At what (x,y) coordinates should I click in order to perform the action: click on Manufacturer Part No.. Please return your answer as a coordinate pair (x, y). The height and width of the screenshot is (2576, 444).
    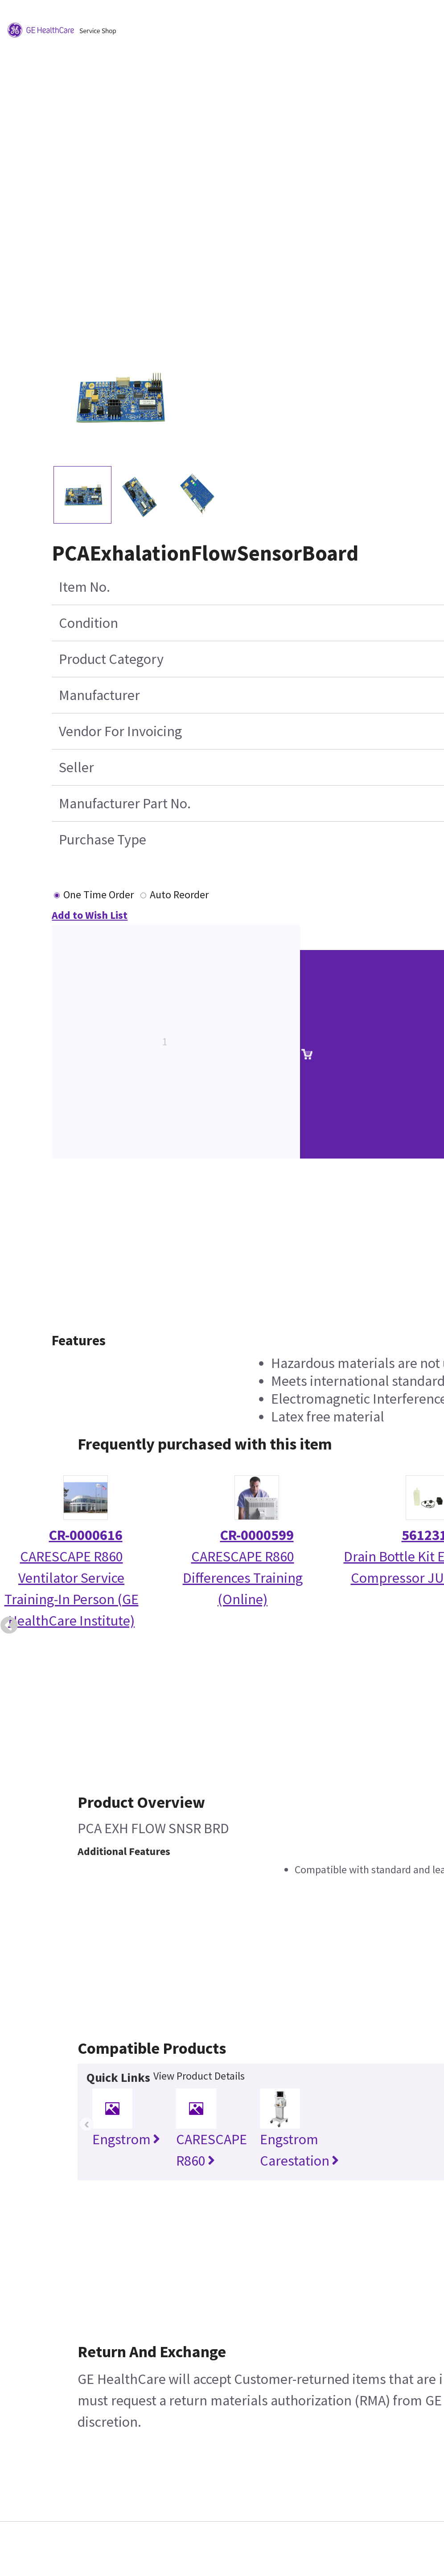
    Looking at the image, I should click on (125, 803).